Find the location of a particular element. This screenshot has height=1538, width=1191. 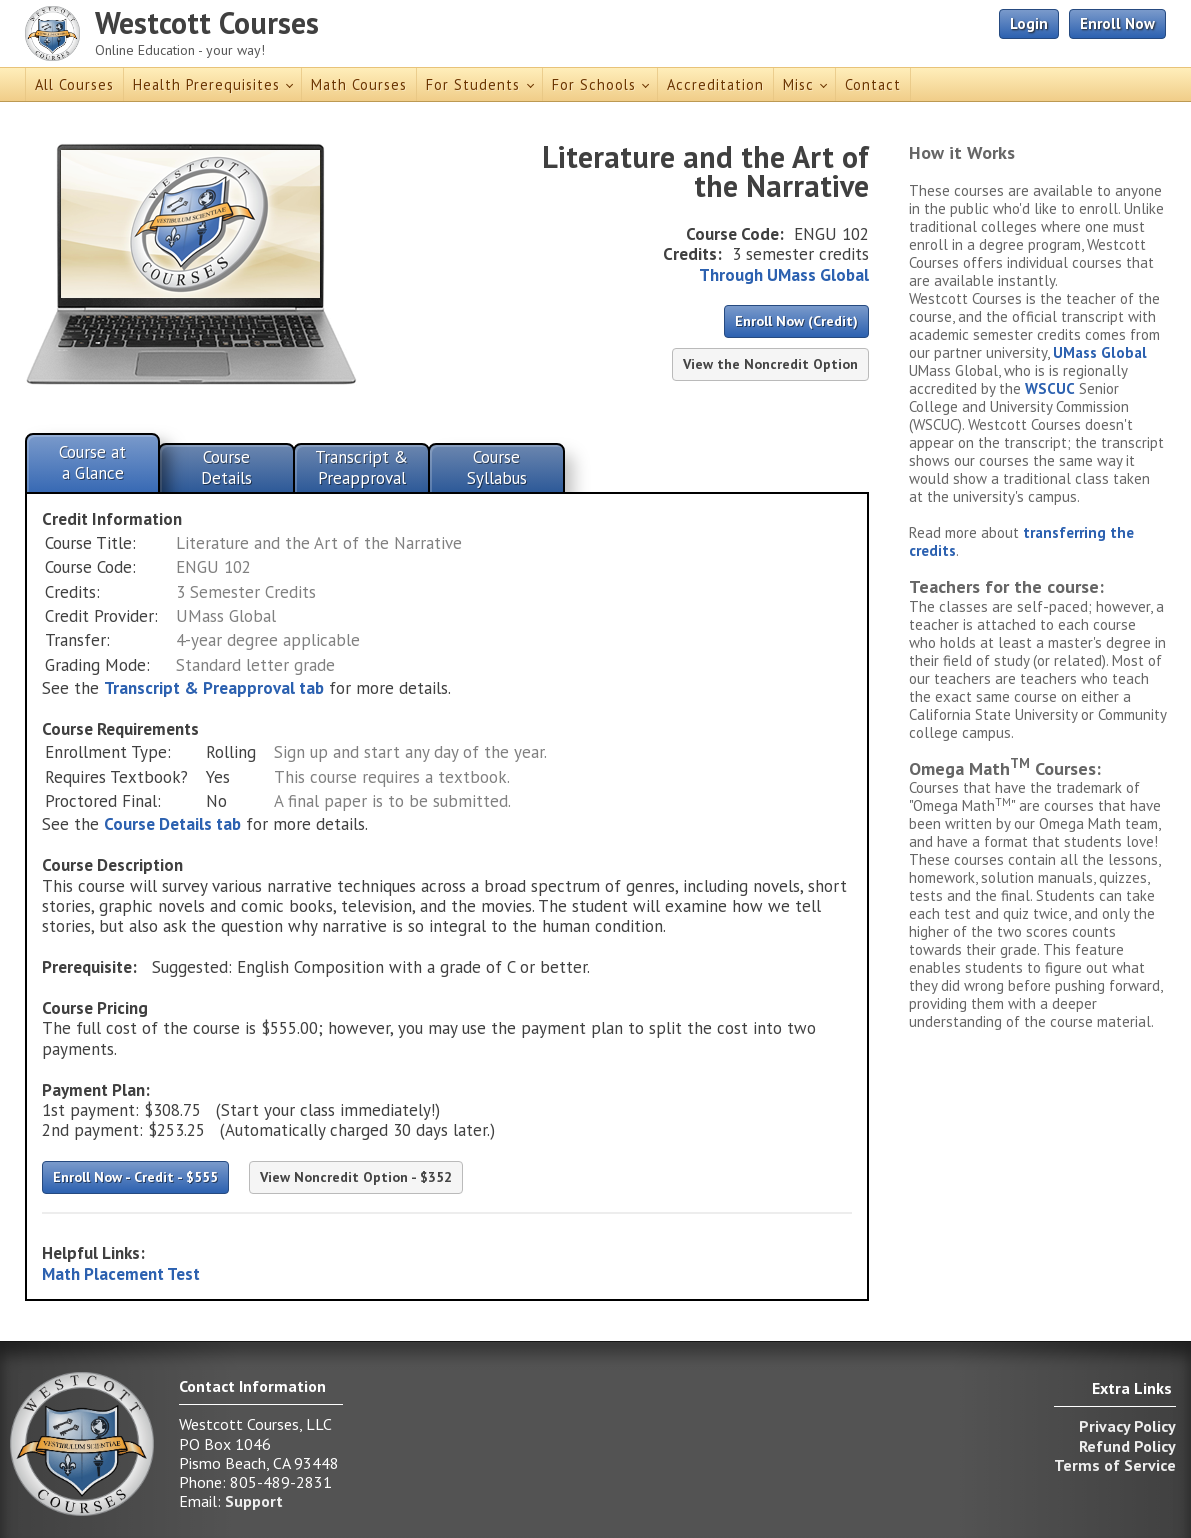

Terms of Service is located at coordinates (1115, 1465).